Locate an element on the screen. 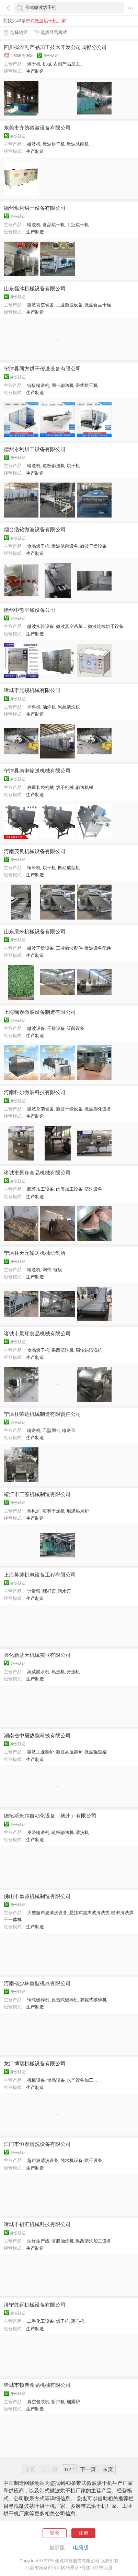 This screenshot has height=2576, width=138. 宁津县同方烘干传送设备有限公司 is located at coordinates (42, 369).